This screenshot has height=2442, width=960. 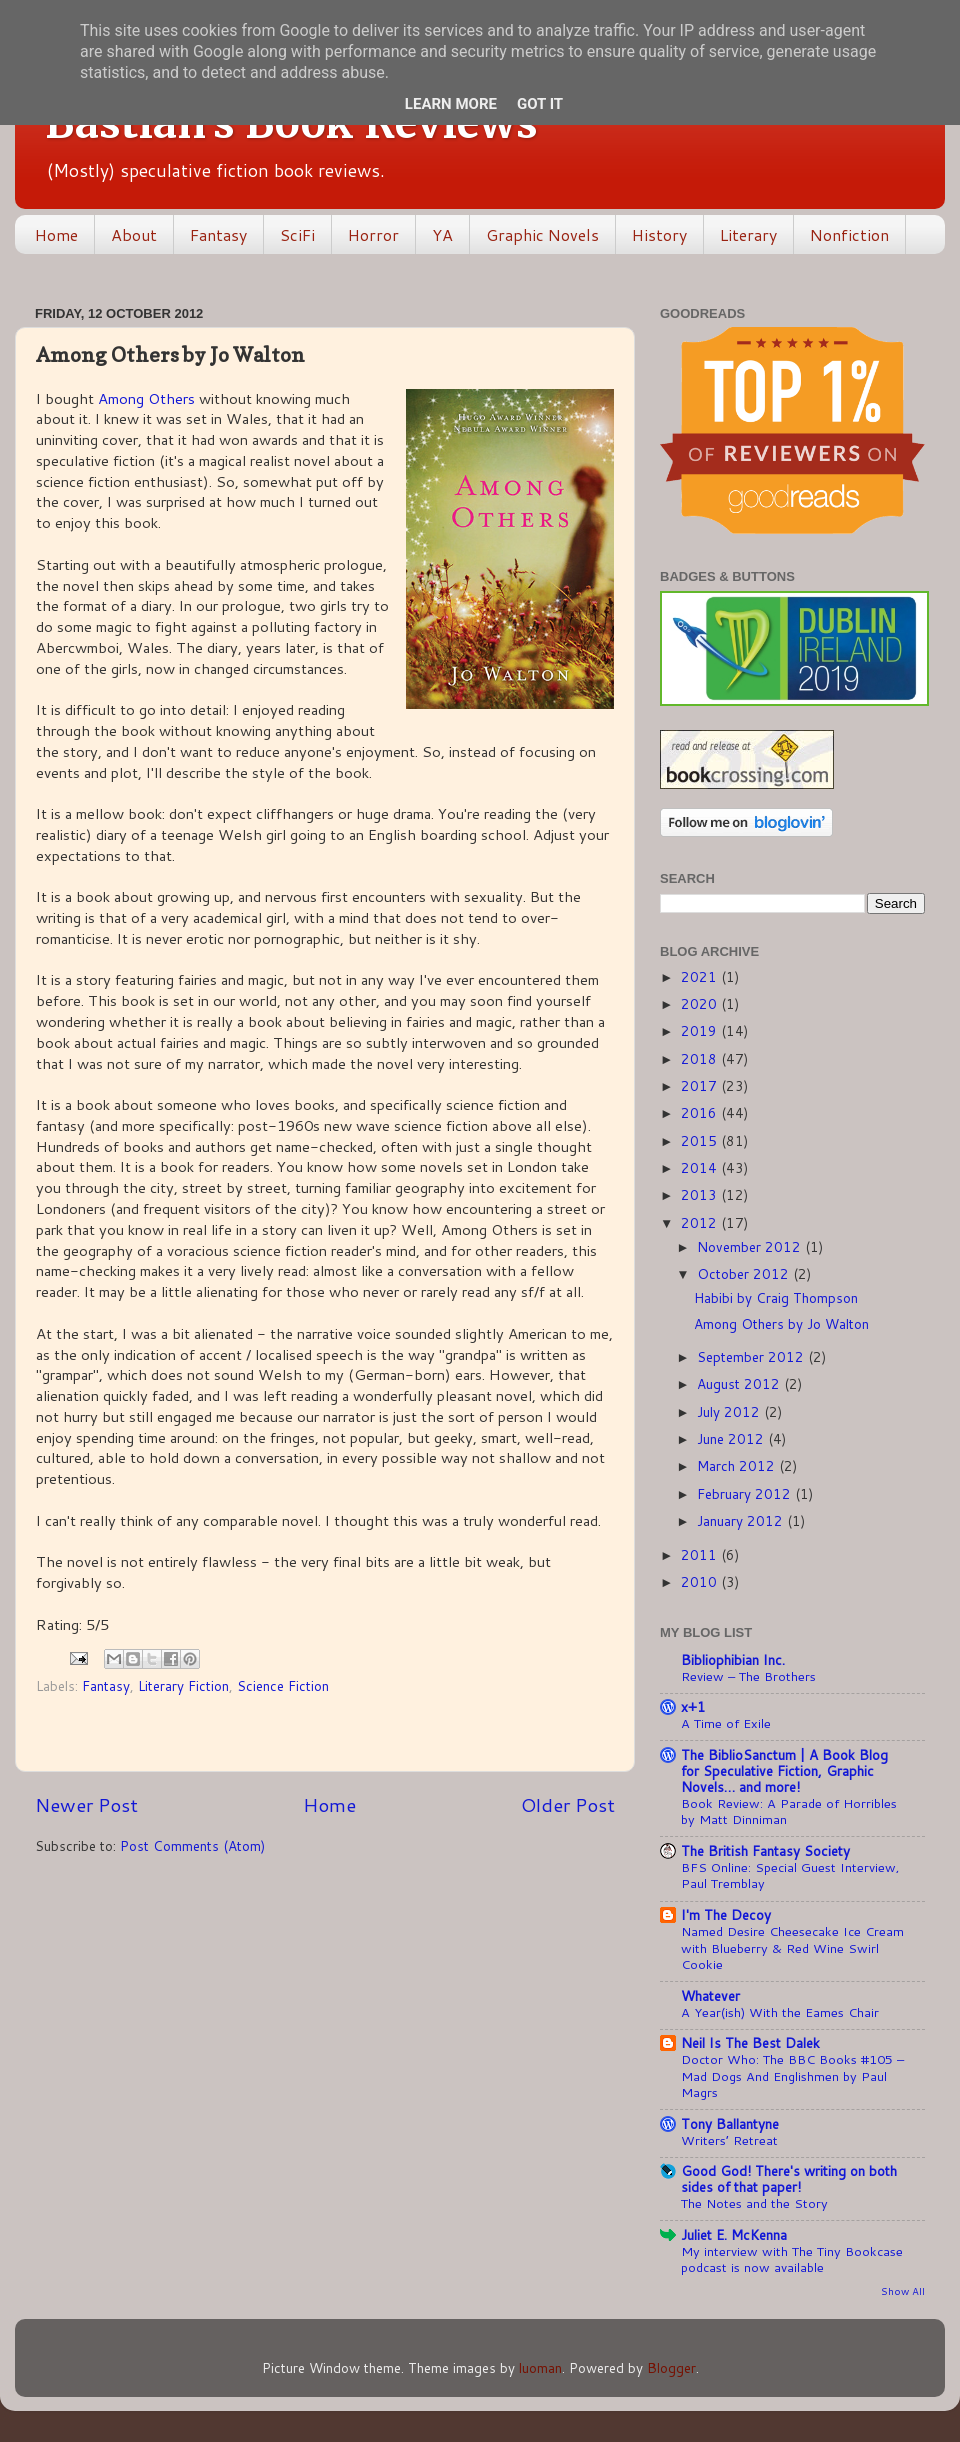 I want to click on YA, so click(x=442, y=234).